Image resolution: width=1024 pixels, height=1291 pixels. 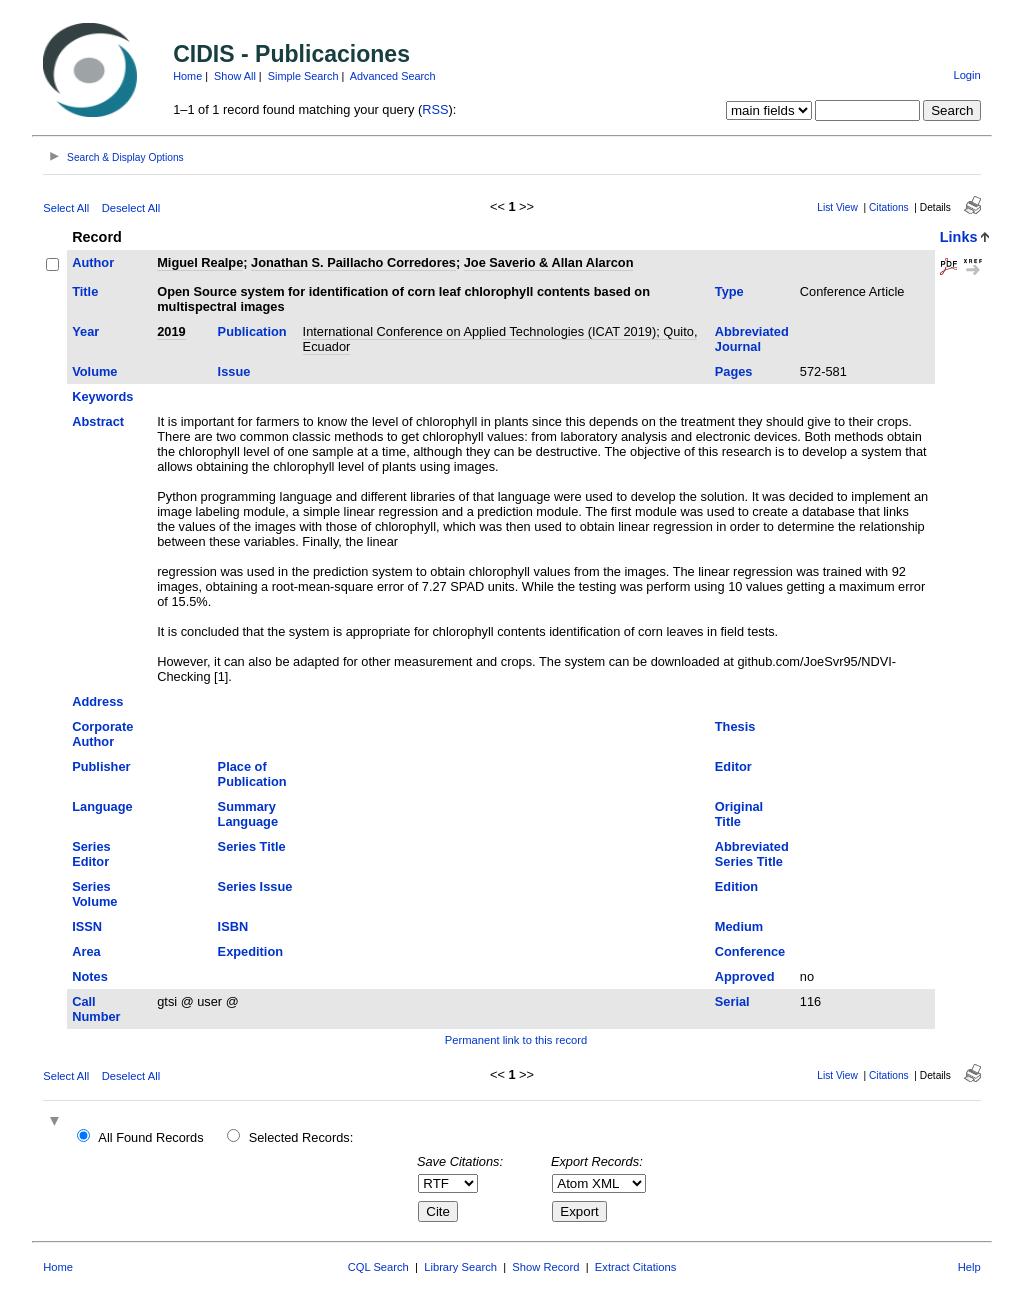 I want to click on Approved, so click(x=745, y=976).